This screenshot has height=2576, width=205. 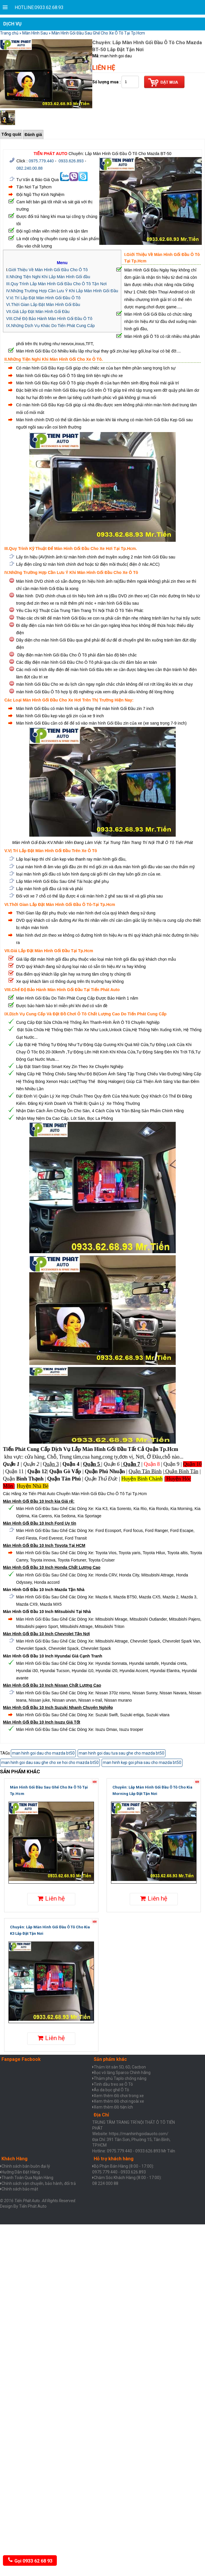 I want to click on Màn Hình Gối Đầu Sau Ghế Cho Xe Ô Tô Tại Tp.Hcm, so click(x=98, y=33).